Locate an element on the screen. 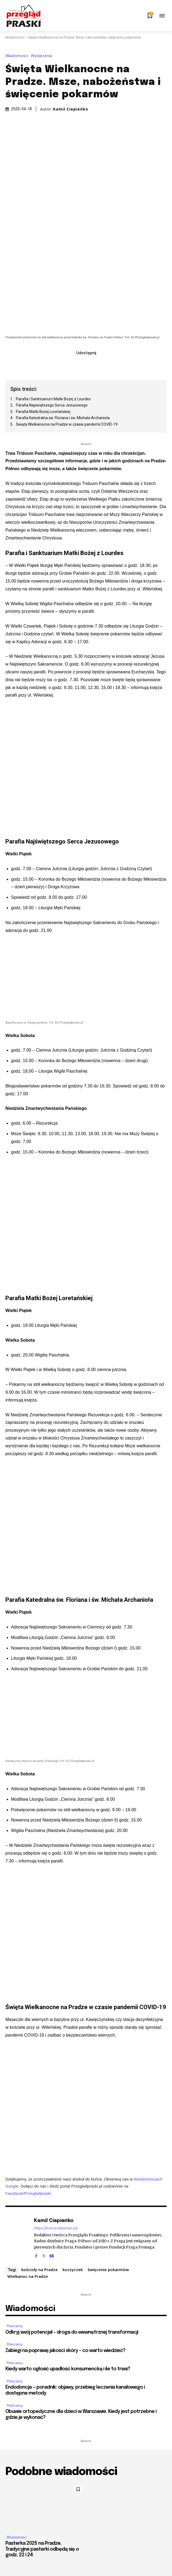 The image size is (172, 2576). Wielkanoc na Pradze is located at coordinates (27, 2276).